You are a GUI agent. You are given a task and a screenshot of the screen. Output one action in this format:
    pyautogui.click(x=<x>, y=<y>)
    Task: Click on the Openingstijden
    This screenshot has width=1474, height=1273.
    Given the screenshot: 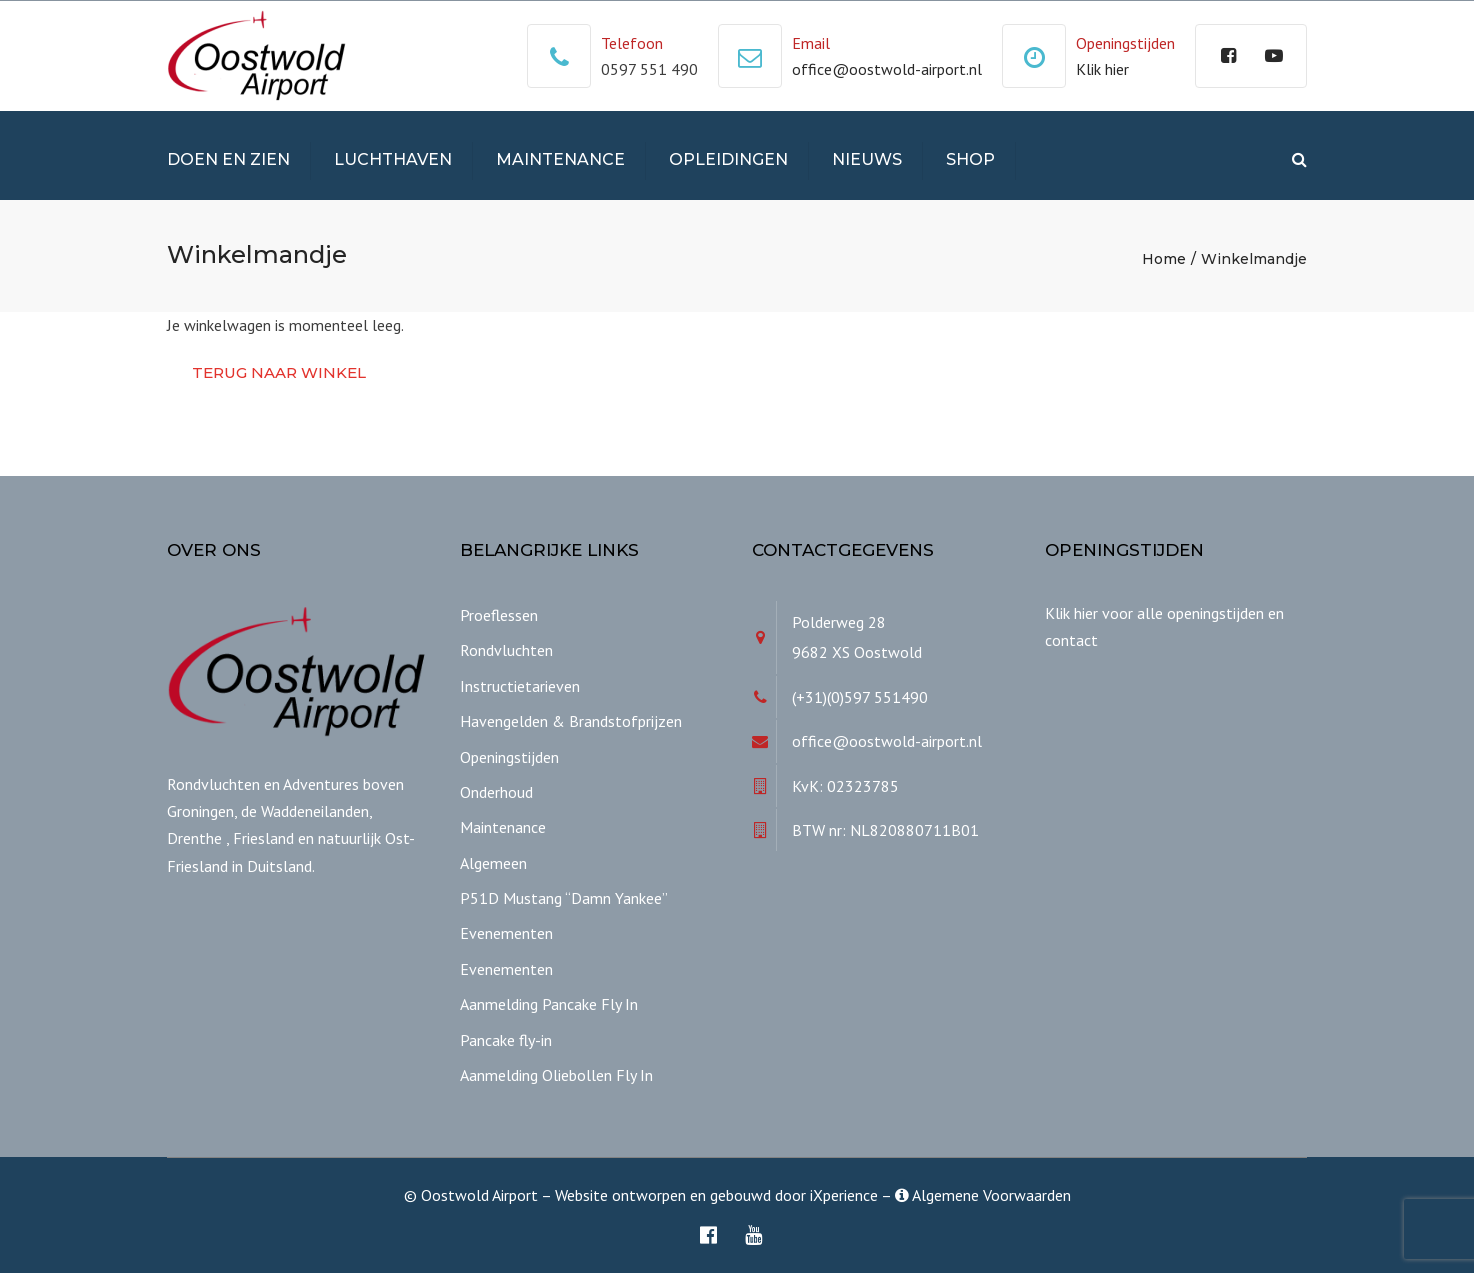 What is the action you would take?
    pyautogui.click(x=509, y=757)
    